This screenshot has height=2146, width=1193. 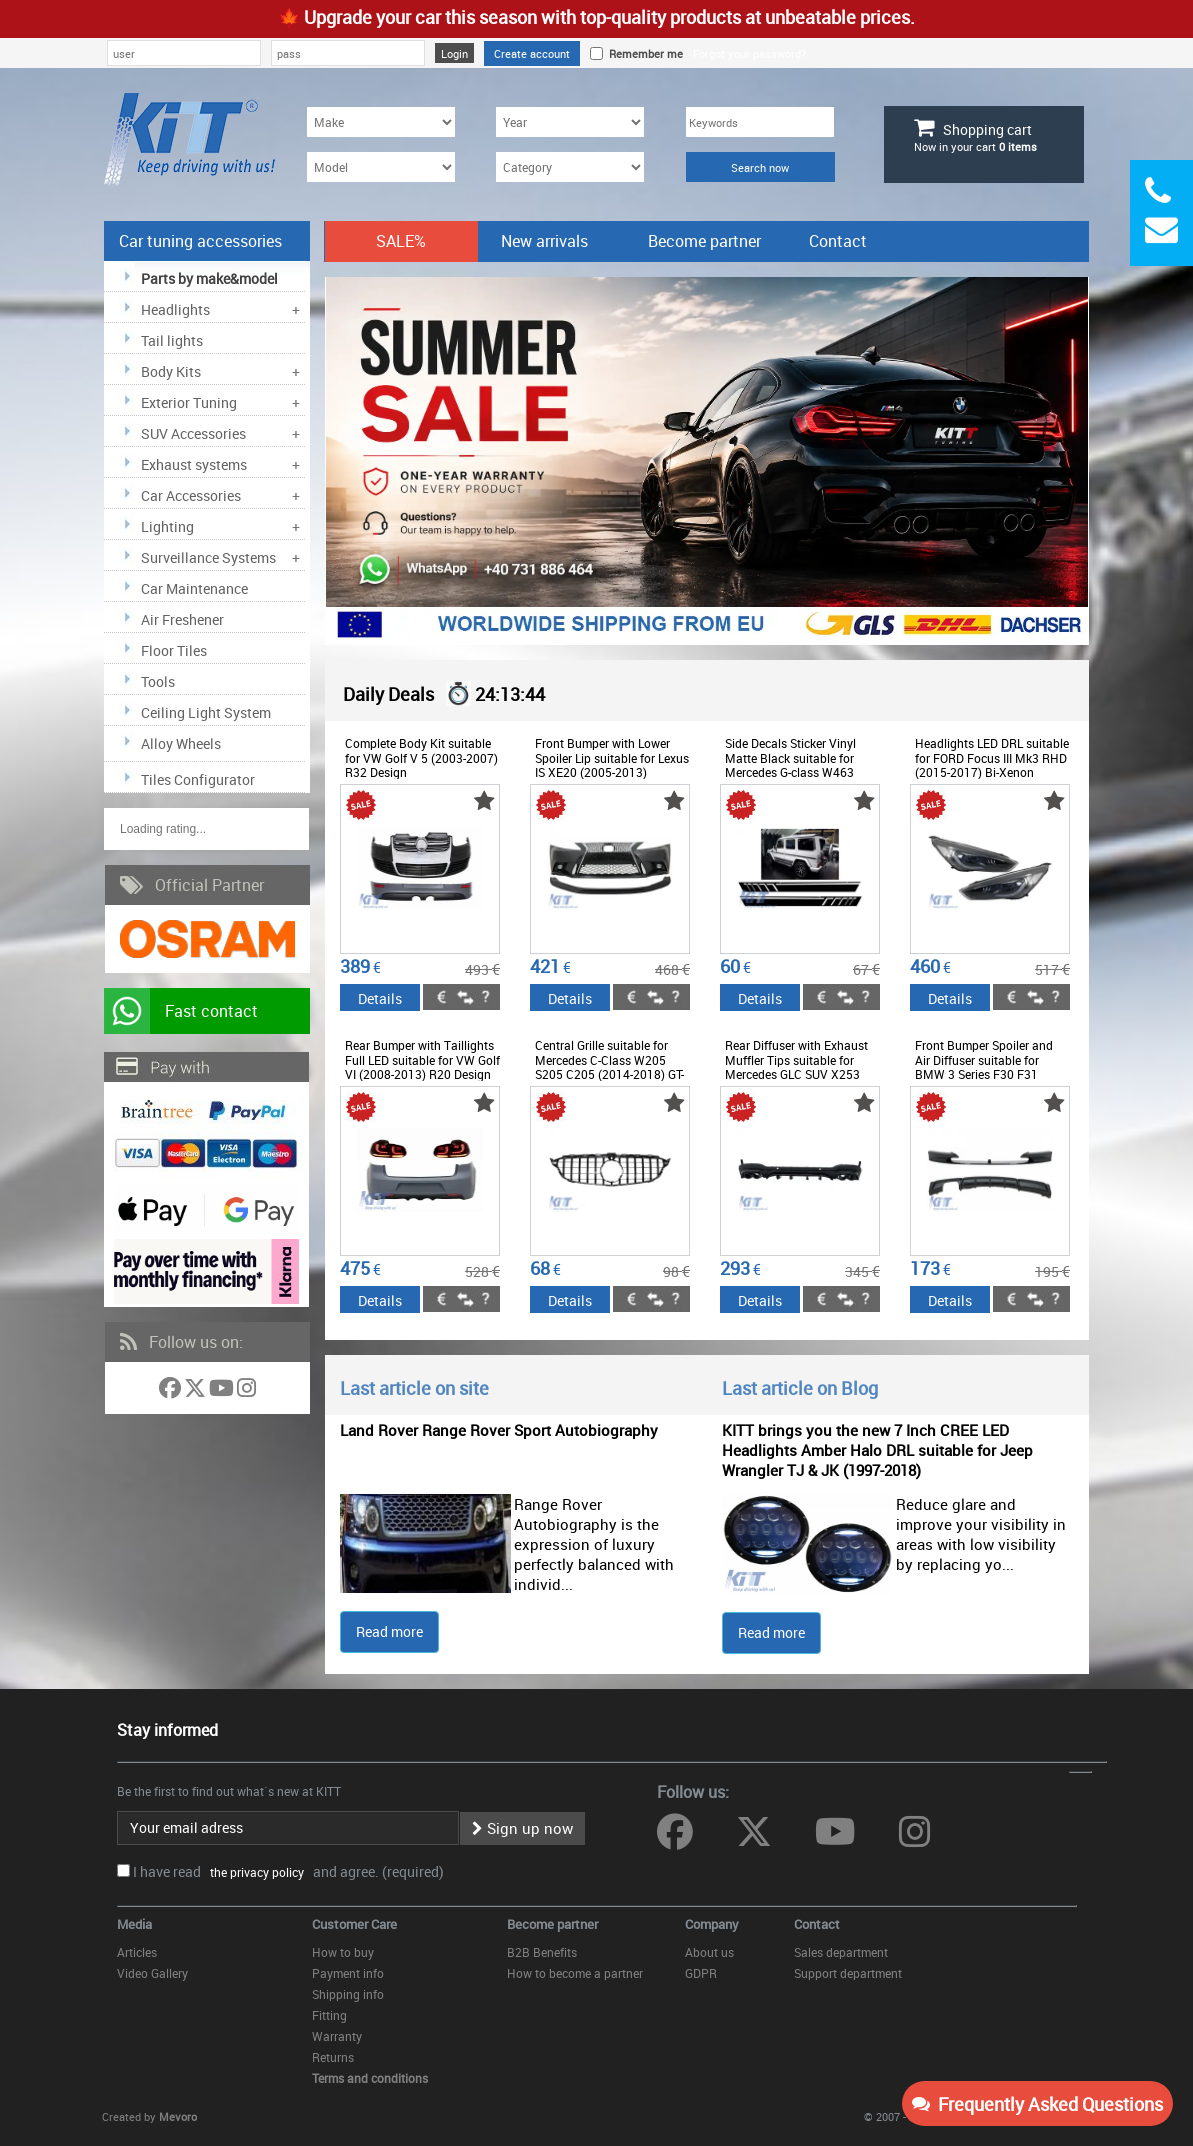 What do you see at coordinates (609, 1074) in the screenshot?
I see `Central Grille suitable for Mercedes C-Class W205 S205 C205 (2014-2018) GT-R Panamericana Design Black With 360 Camera` at bounding box center [609, 1074].